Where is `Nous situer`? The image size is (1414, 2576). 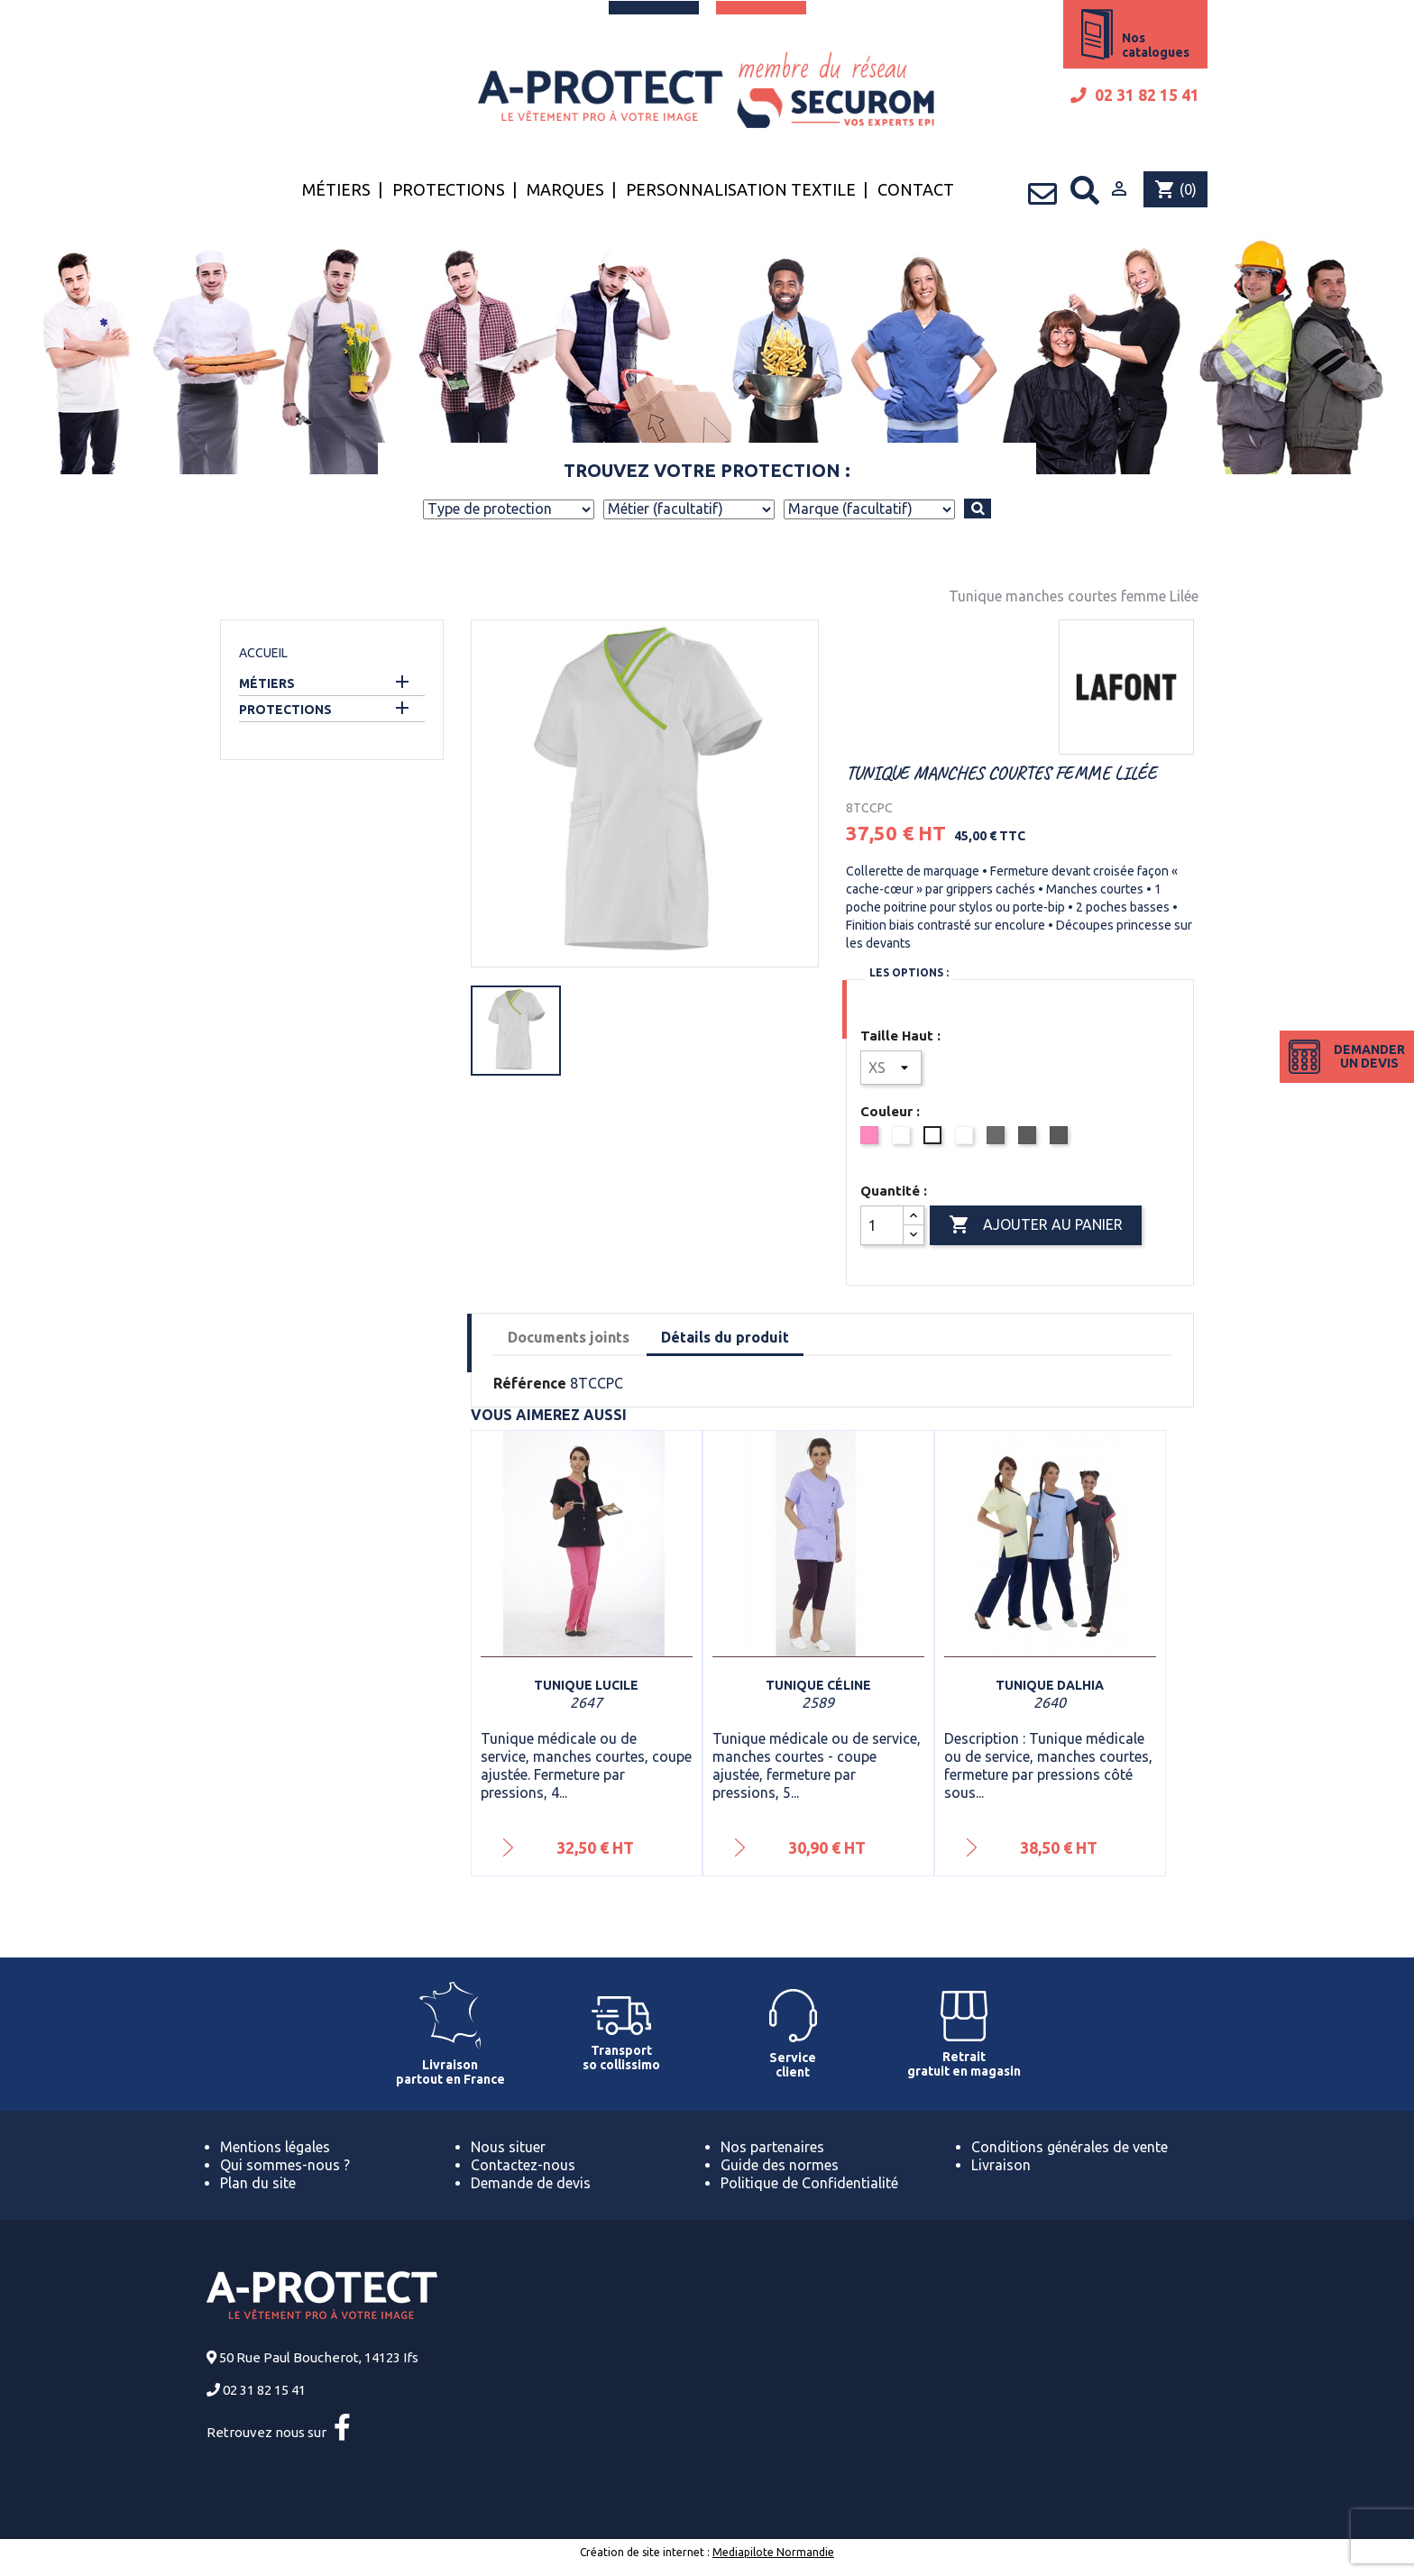 Nous situer is located at coordinates (508, 2147).